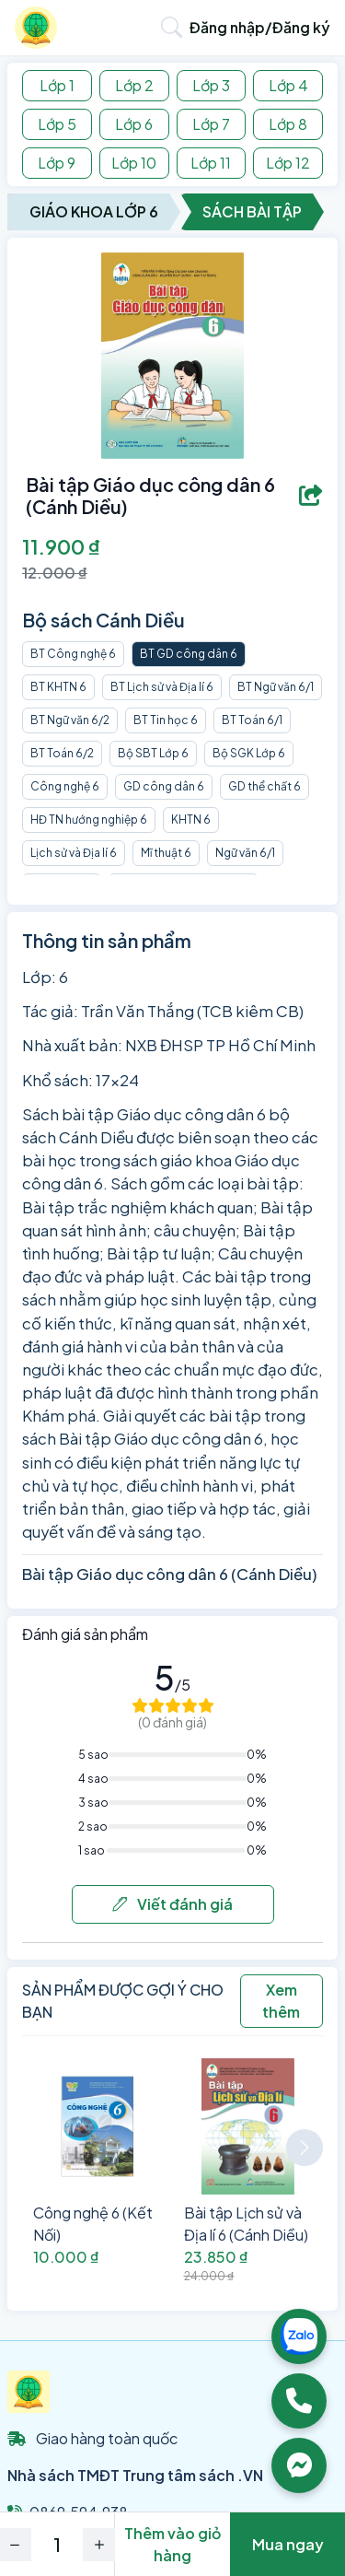 Image resolution: width=345 pixels, height=2576 pixels. What do you see at coordinates (210, 162) in the screenshot?
I see `Lớp 11` at bounding box center [210, 162].